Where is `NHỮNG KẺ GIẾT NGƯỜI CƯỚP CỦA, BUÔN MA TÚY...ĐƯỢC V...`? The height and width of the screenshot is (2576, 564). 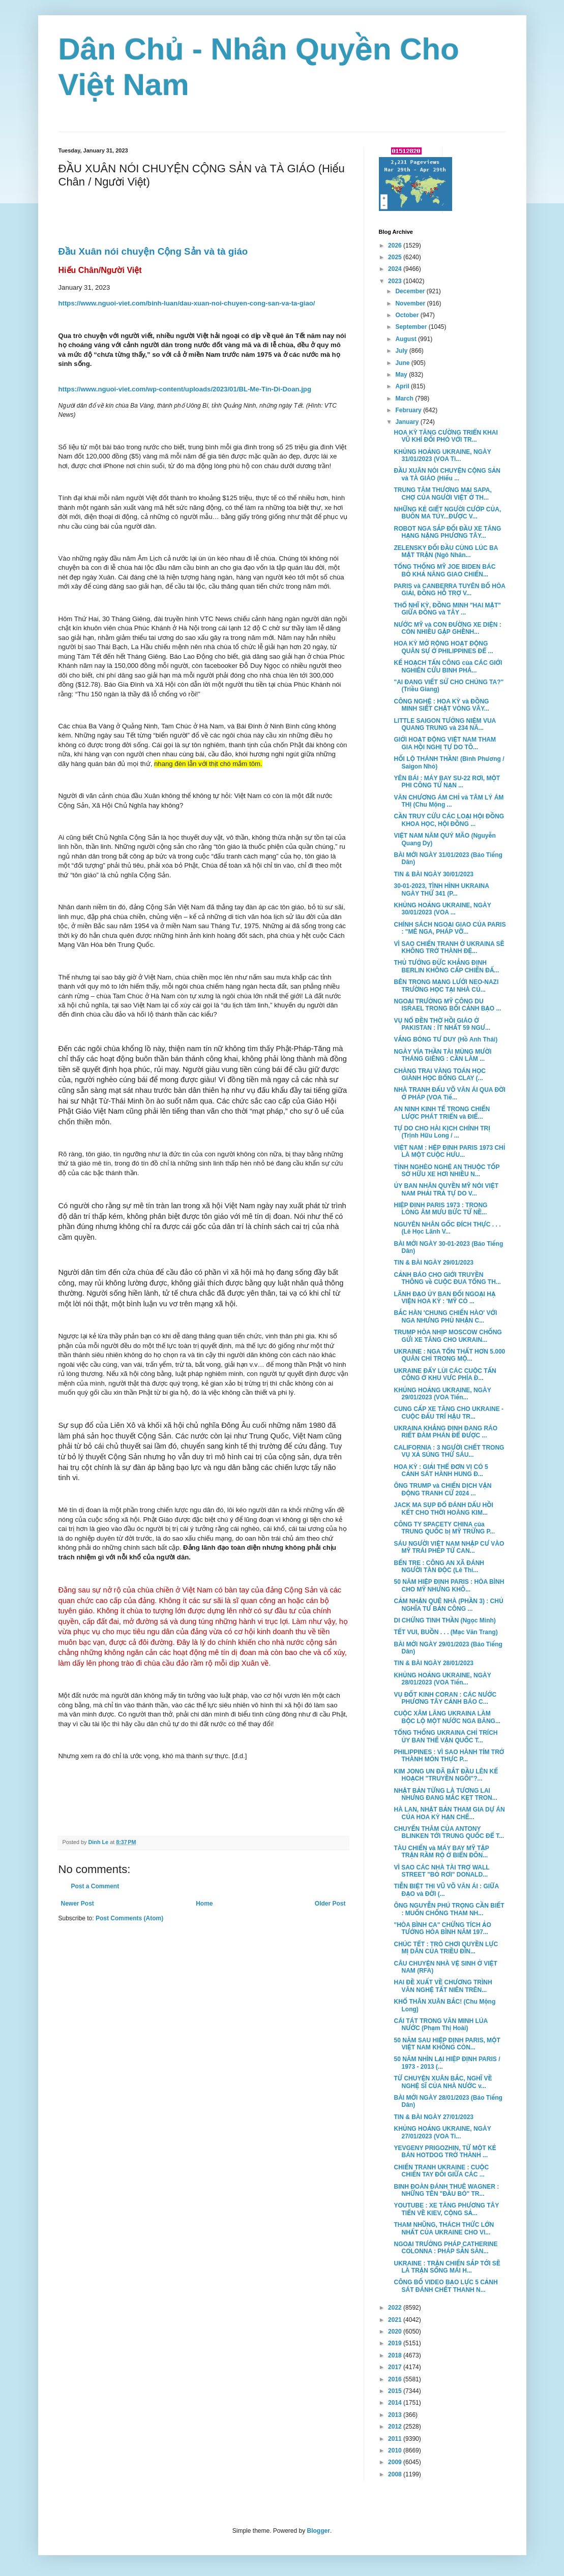
NHỮNG KẺ GIẾT NGƯỜI CƯỚP CỦA, BUÔN MA TÚY...ĐƯỢC V... is located at coordinates (447, 513).